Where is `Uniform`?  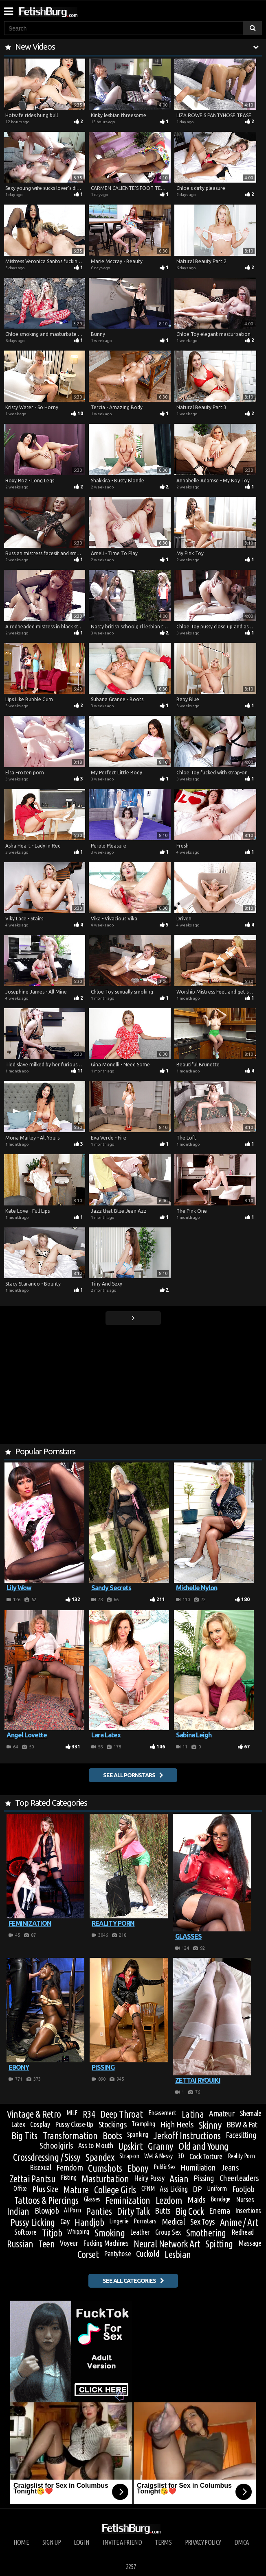 Uniform is located at coordinates (216, 2188).